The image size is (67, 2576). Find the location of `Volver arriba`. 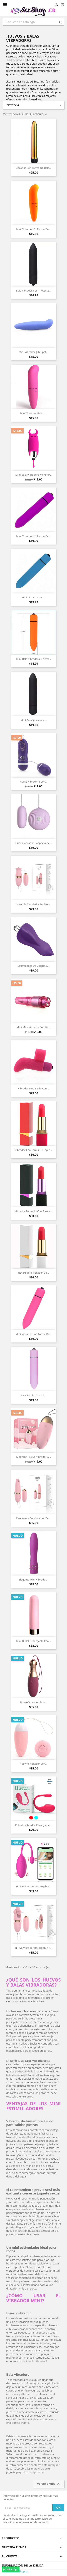

Volver arriba is located at coordinates (49, 2484).